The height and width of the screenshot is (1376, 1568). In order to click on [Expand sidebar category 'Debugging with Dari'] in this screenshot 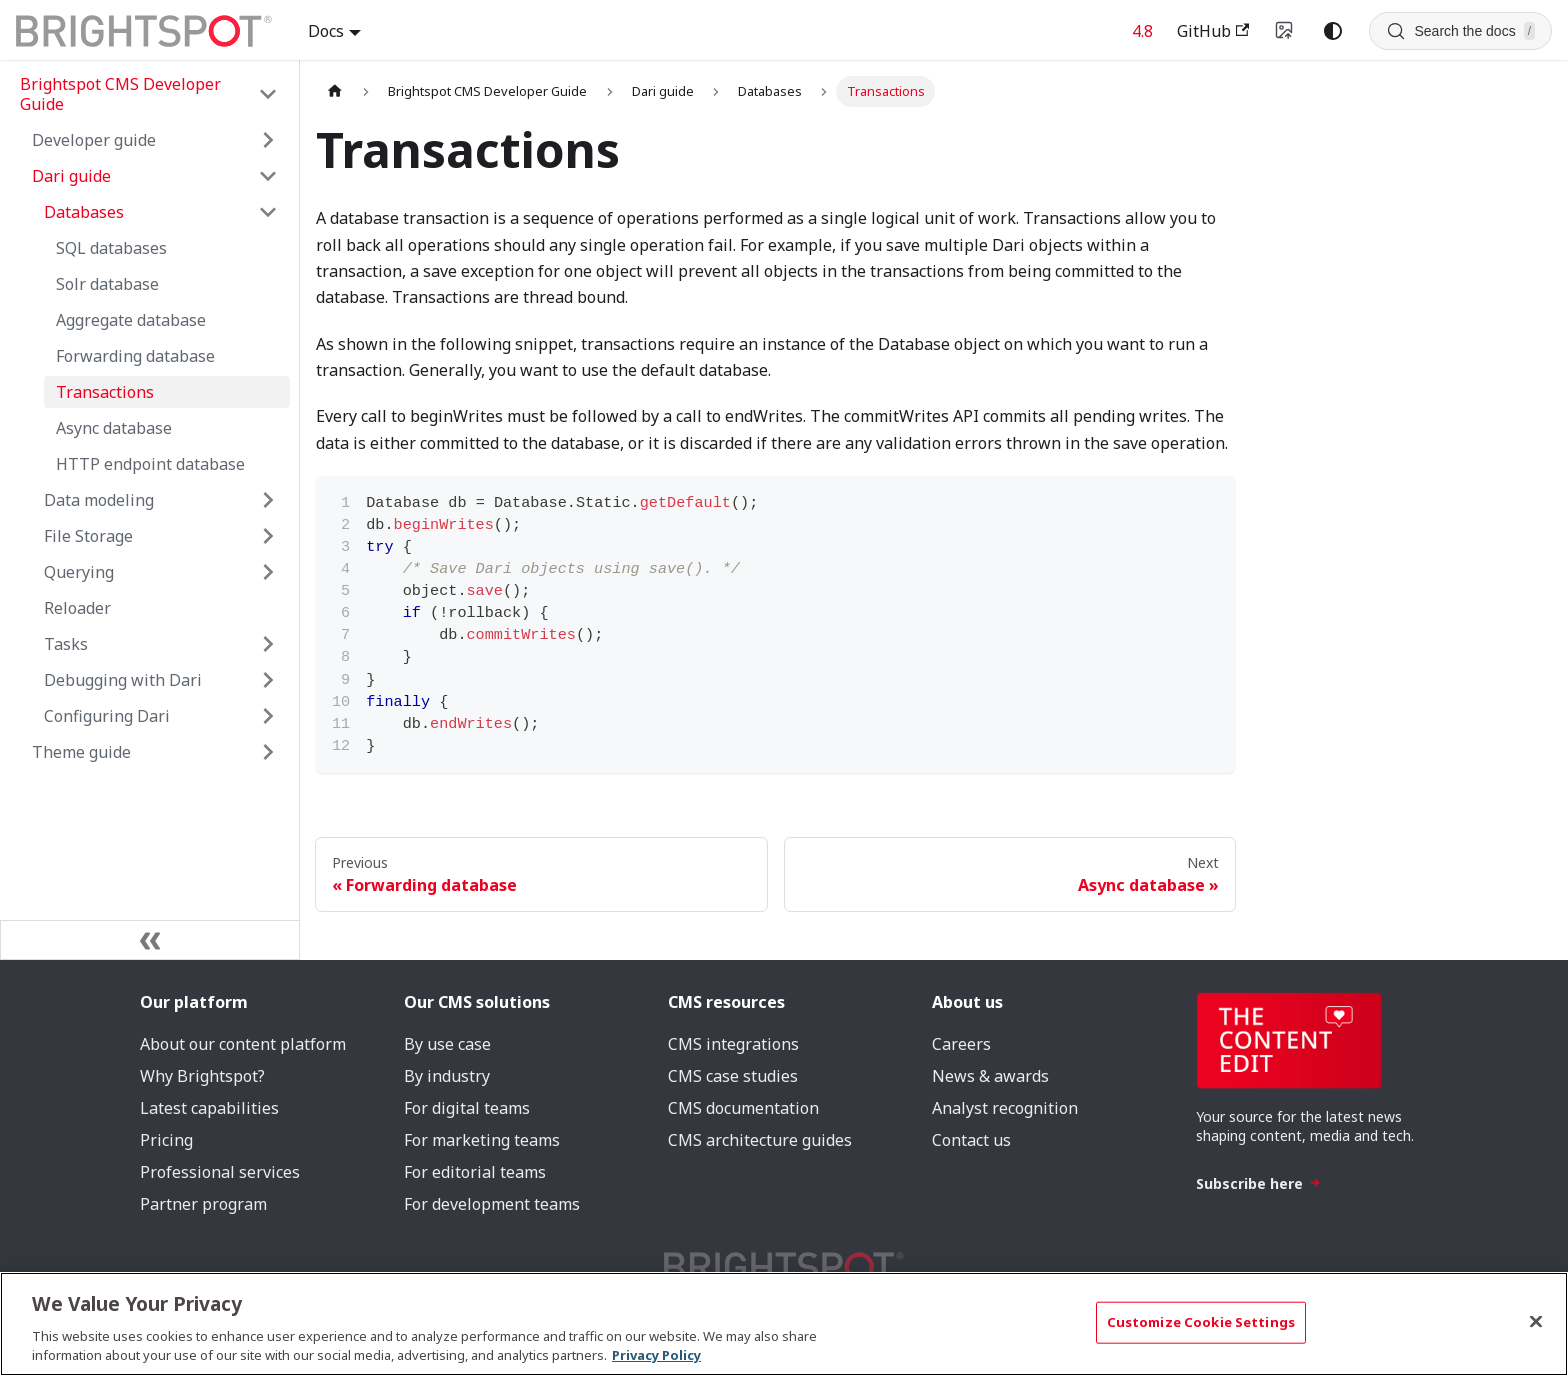, I will do `click(268, 680)`.